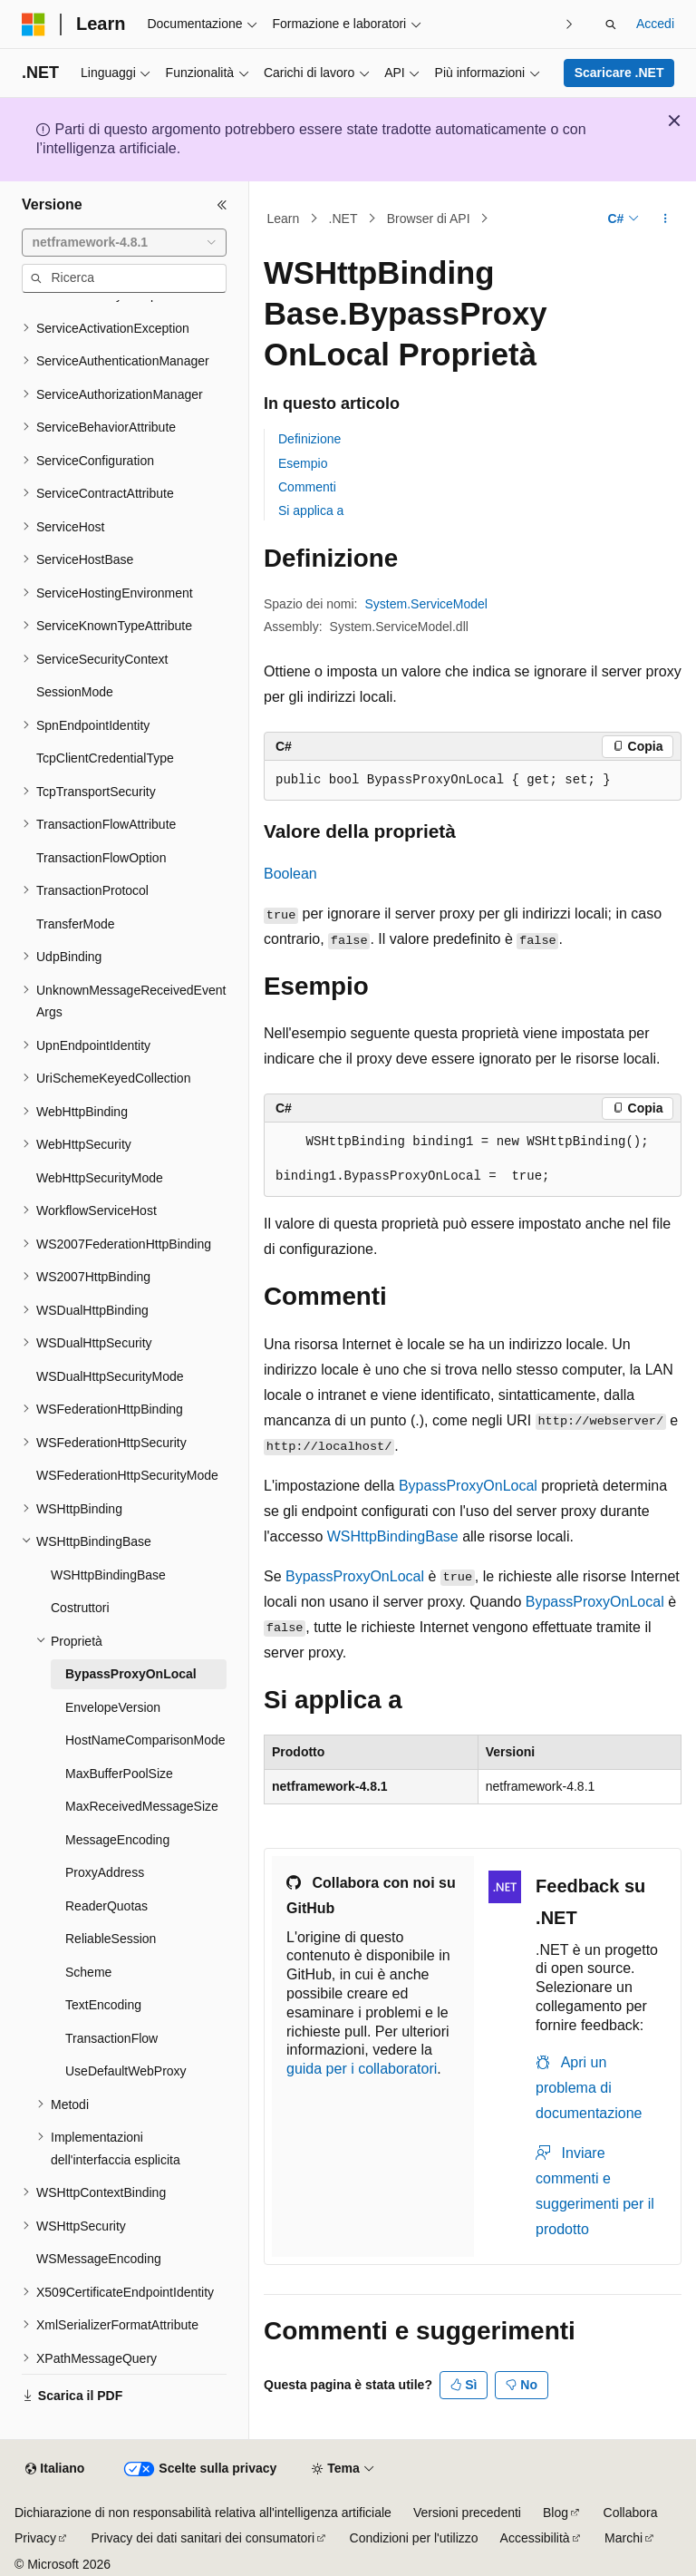 The width and height of the screenshot is (696, 2576). What do you see at coordinates (74, 692) in the screenshot?
I see `SessionMode [treeitem]` at bounding box center [74, 692].